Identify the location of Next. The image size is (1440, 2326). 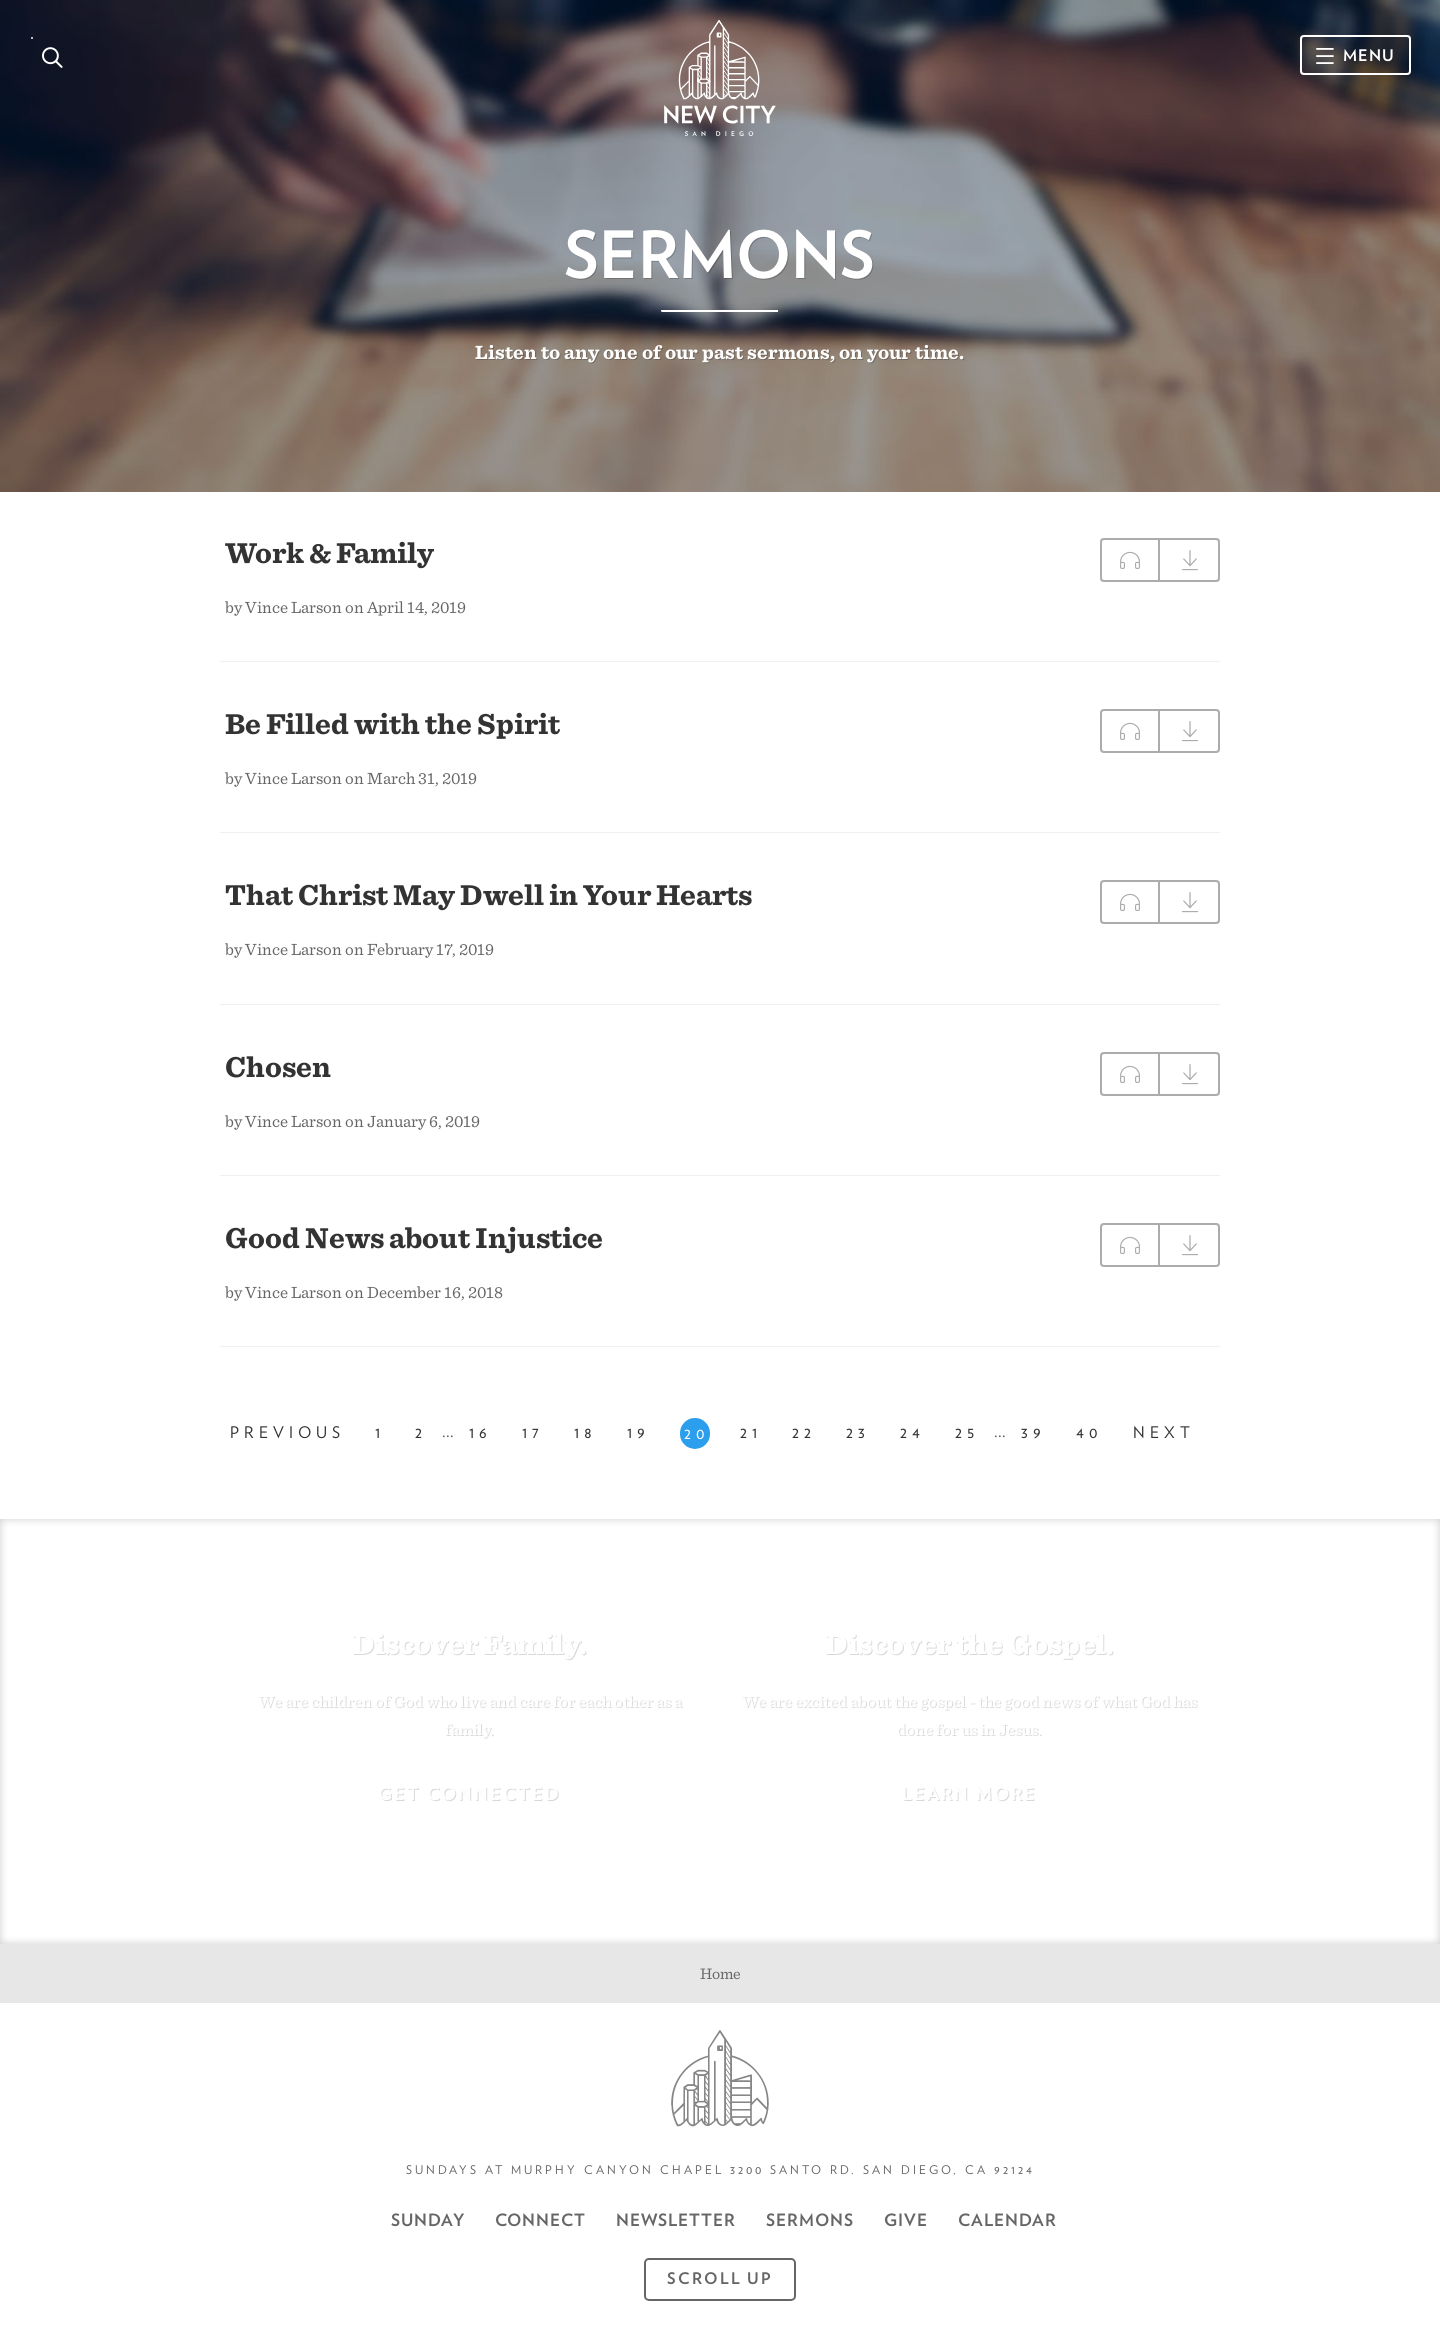
(1164, 1432).